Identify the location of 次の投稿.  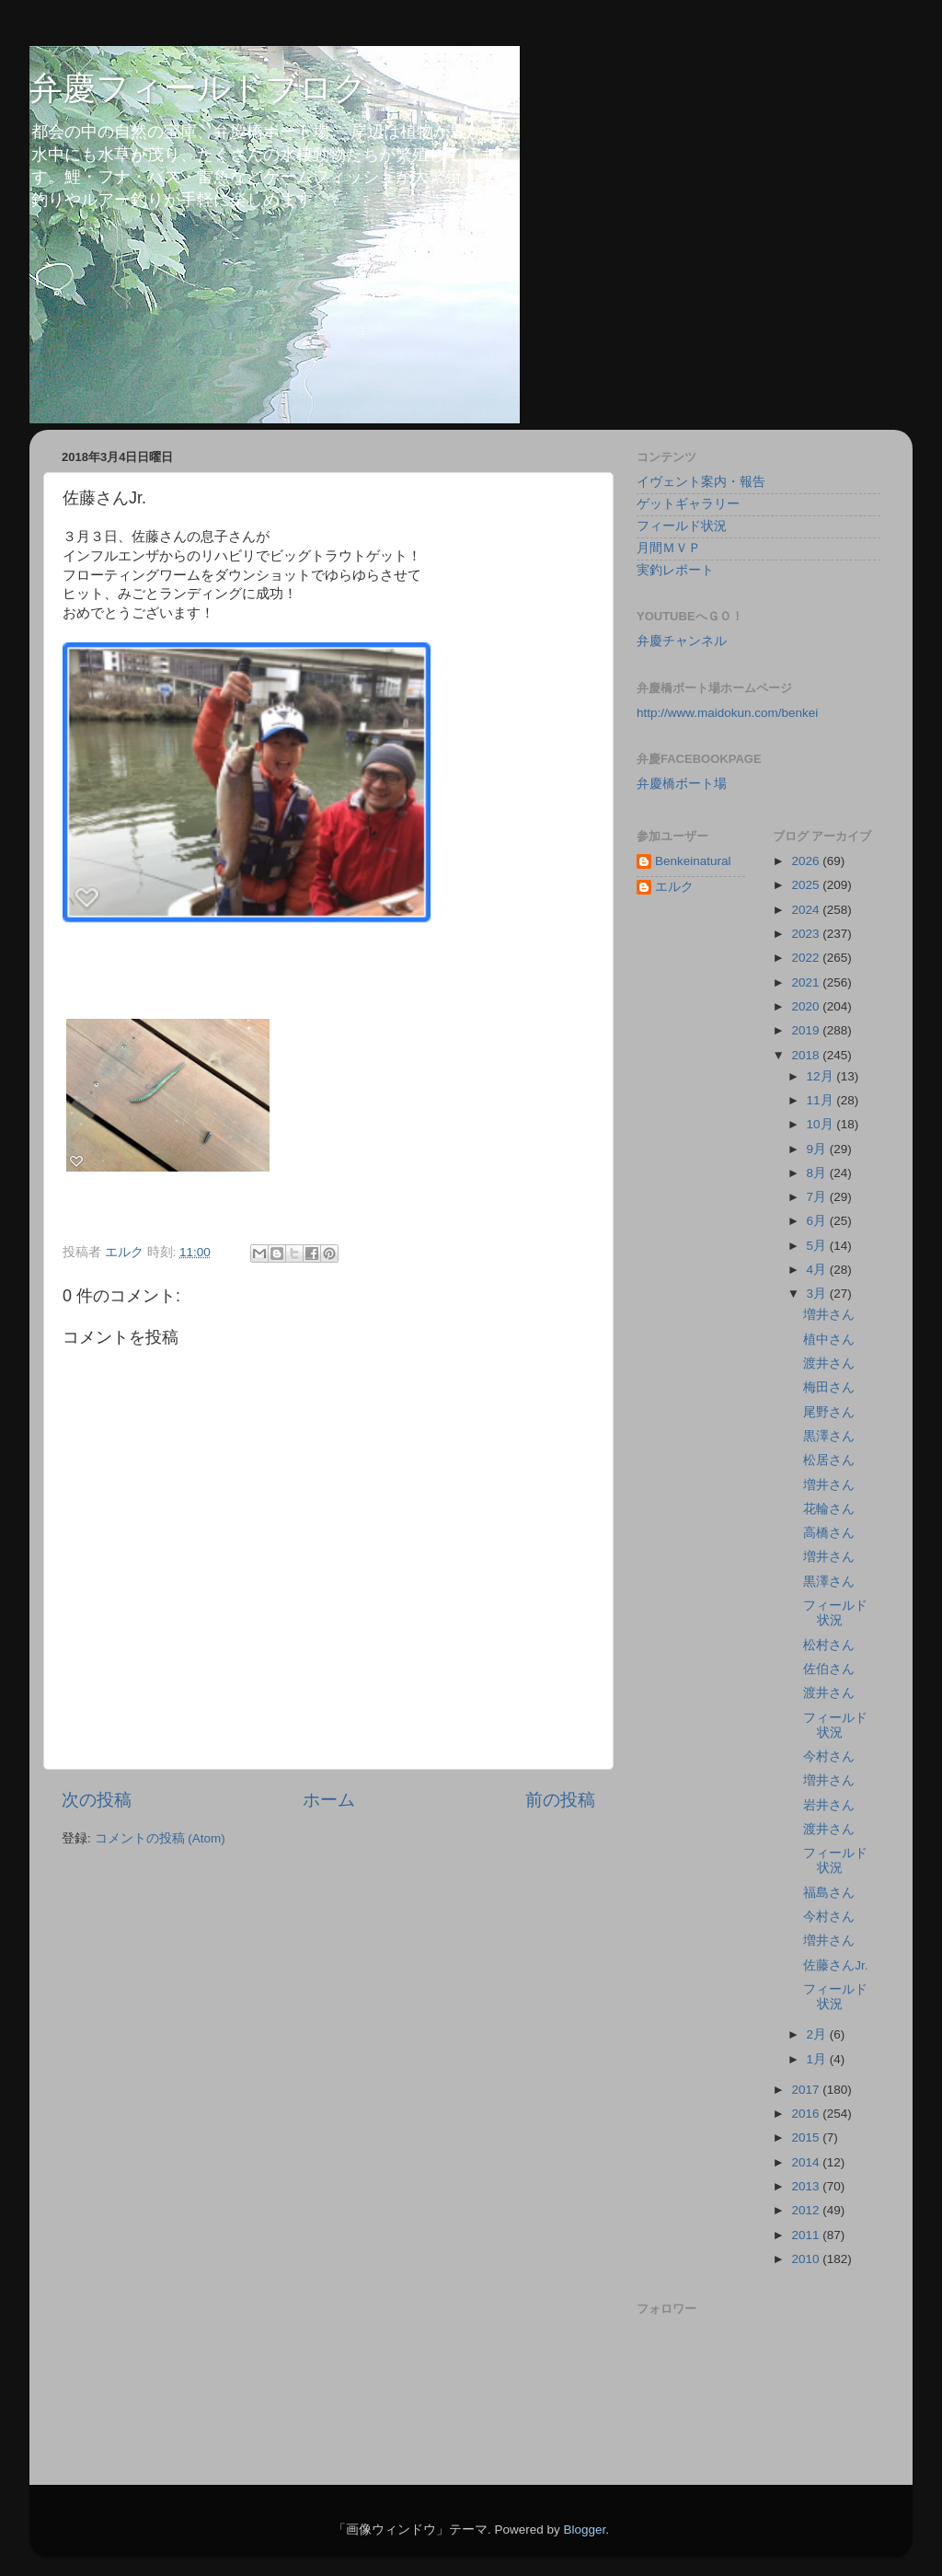
(97, 1799).